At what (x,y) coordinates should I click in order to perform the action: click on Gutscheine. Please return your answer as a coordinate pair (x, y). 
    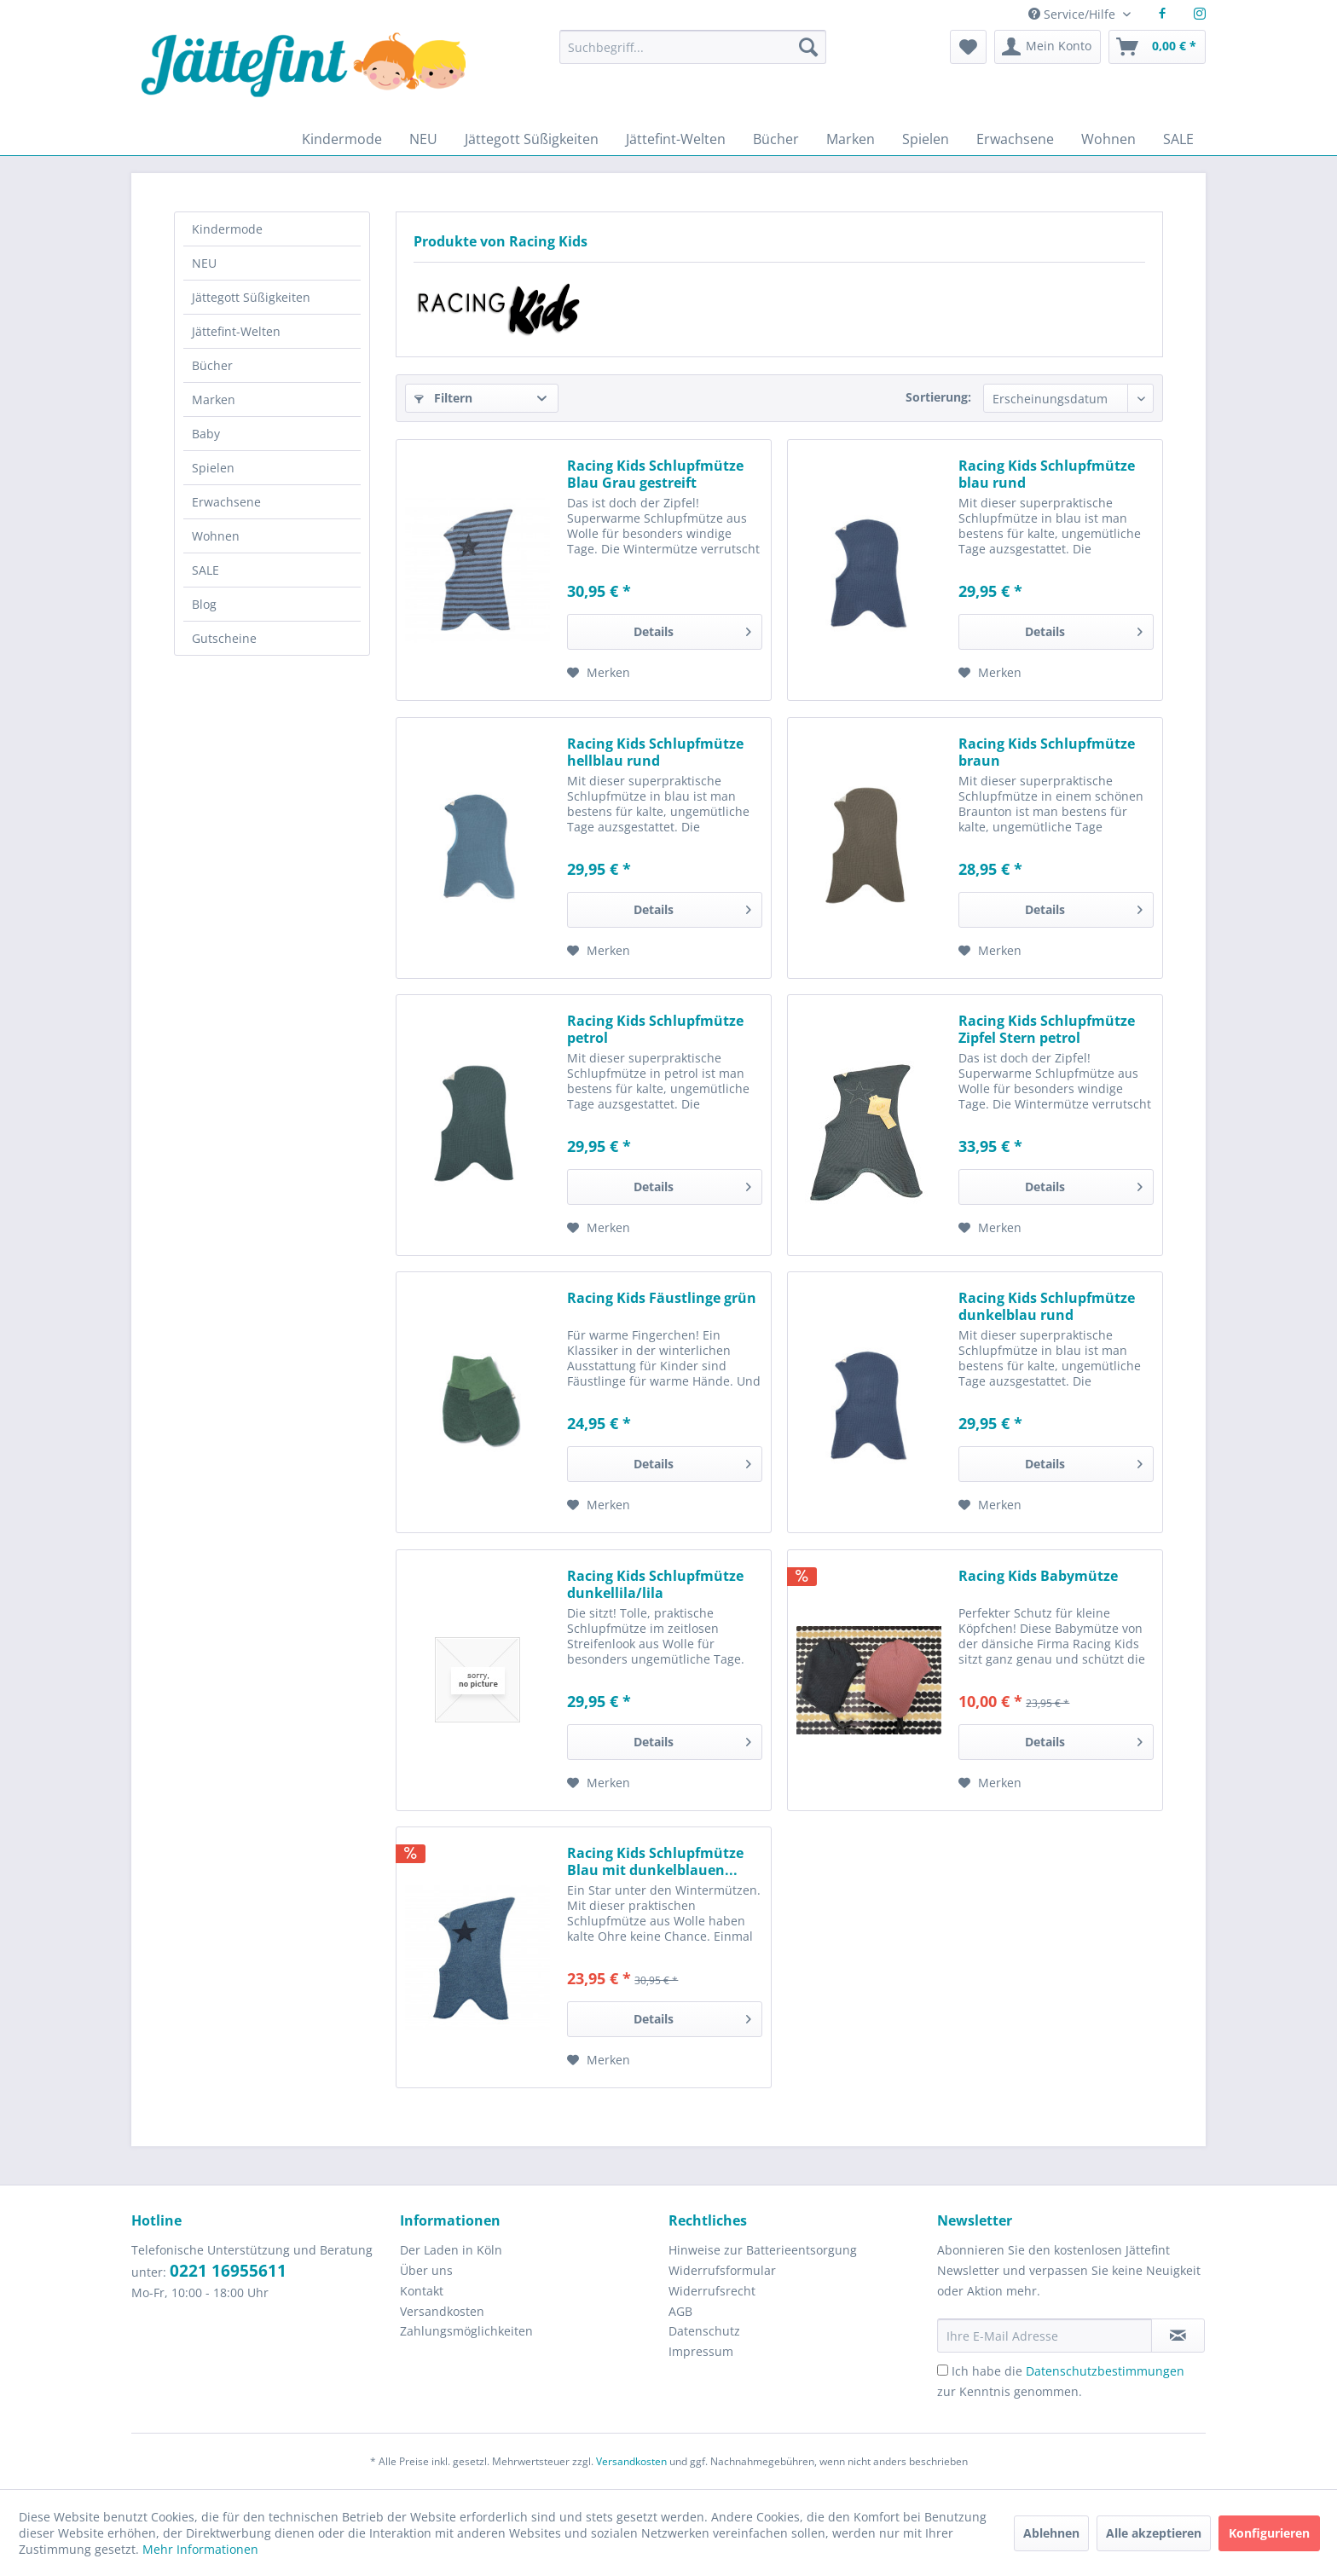
    Looking at the image, I should click on (224, 638).